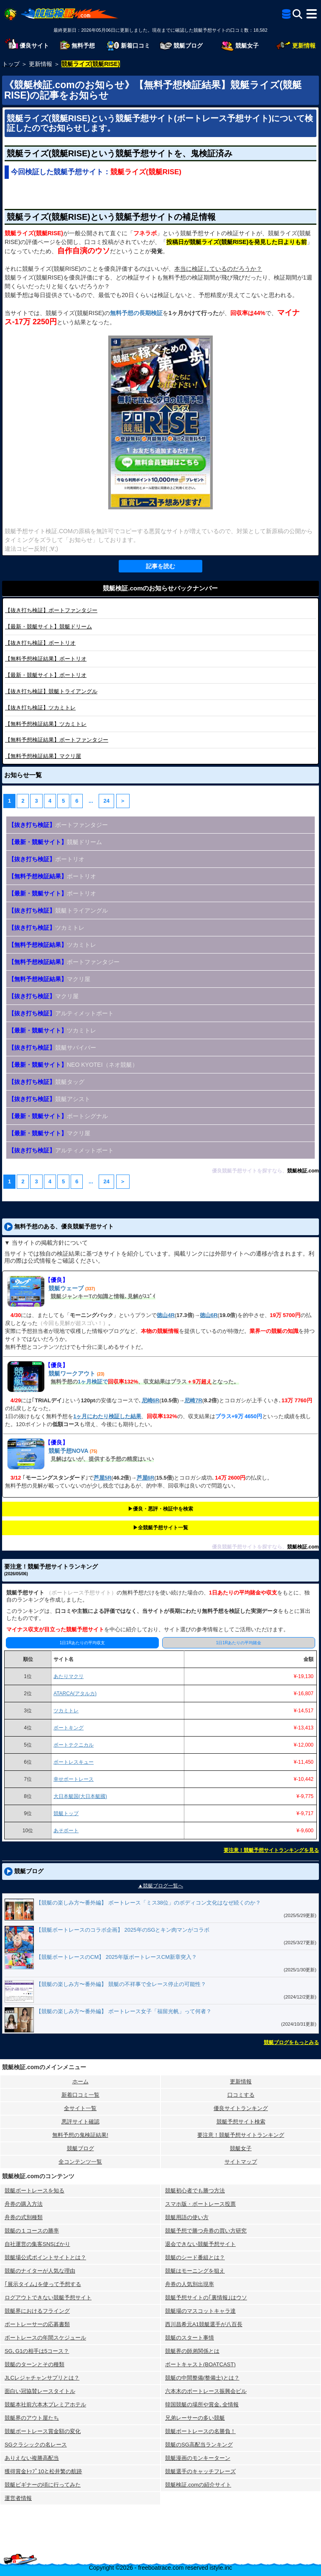  I want to click on 競艇ブログをもっとみる, so click(291, 2042).